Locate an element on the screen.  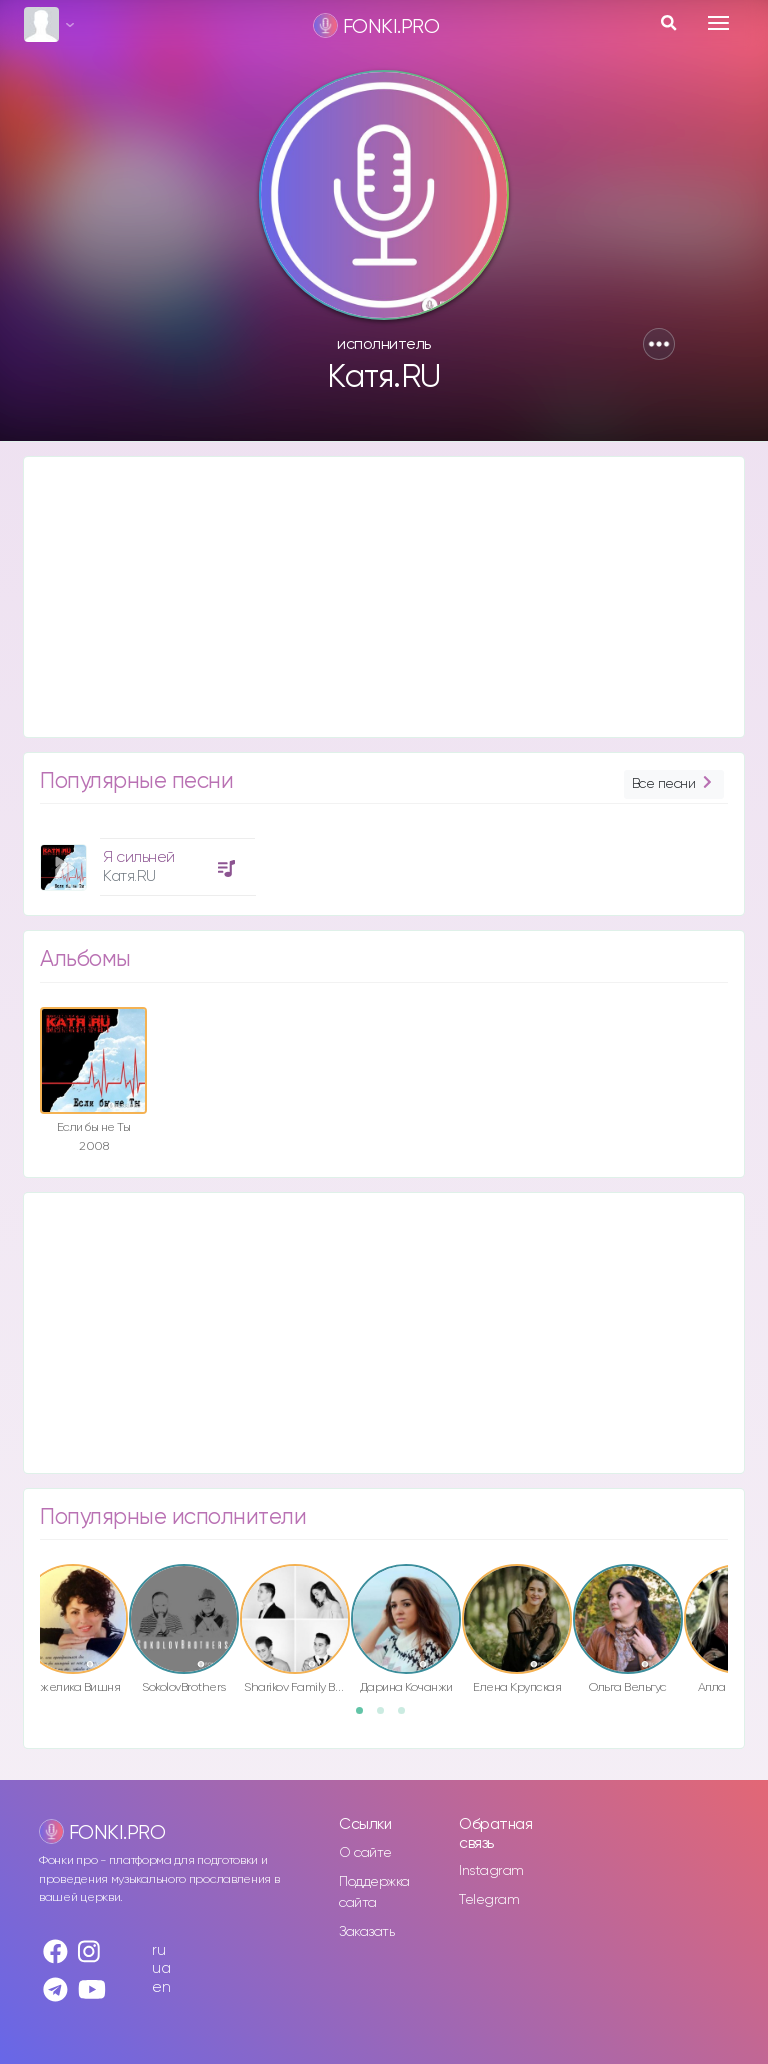
Все песни is located at coordinates (674, 784).